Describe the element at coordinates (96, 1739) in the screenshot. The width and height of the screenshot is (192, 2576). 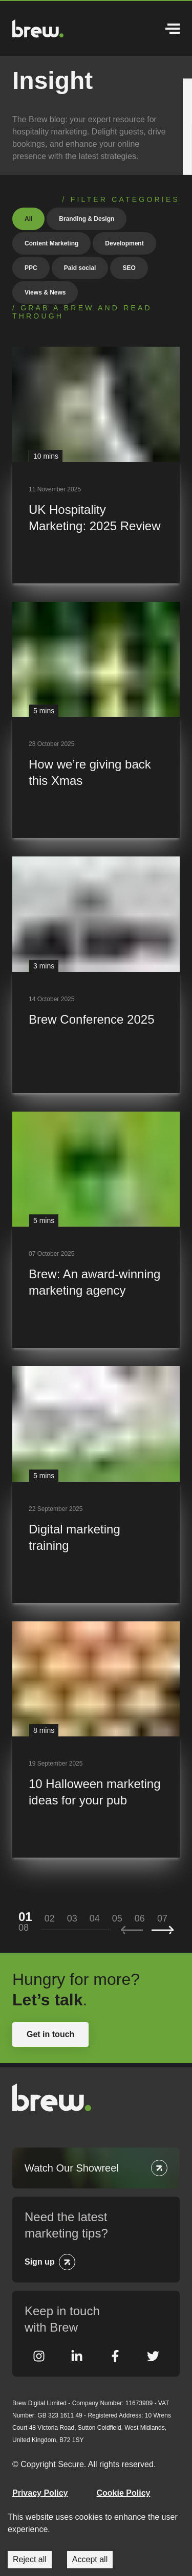
I see `[10 Halloween marketing ideas for your pub]` at that location.